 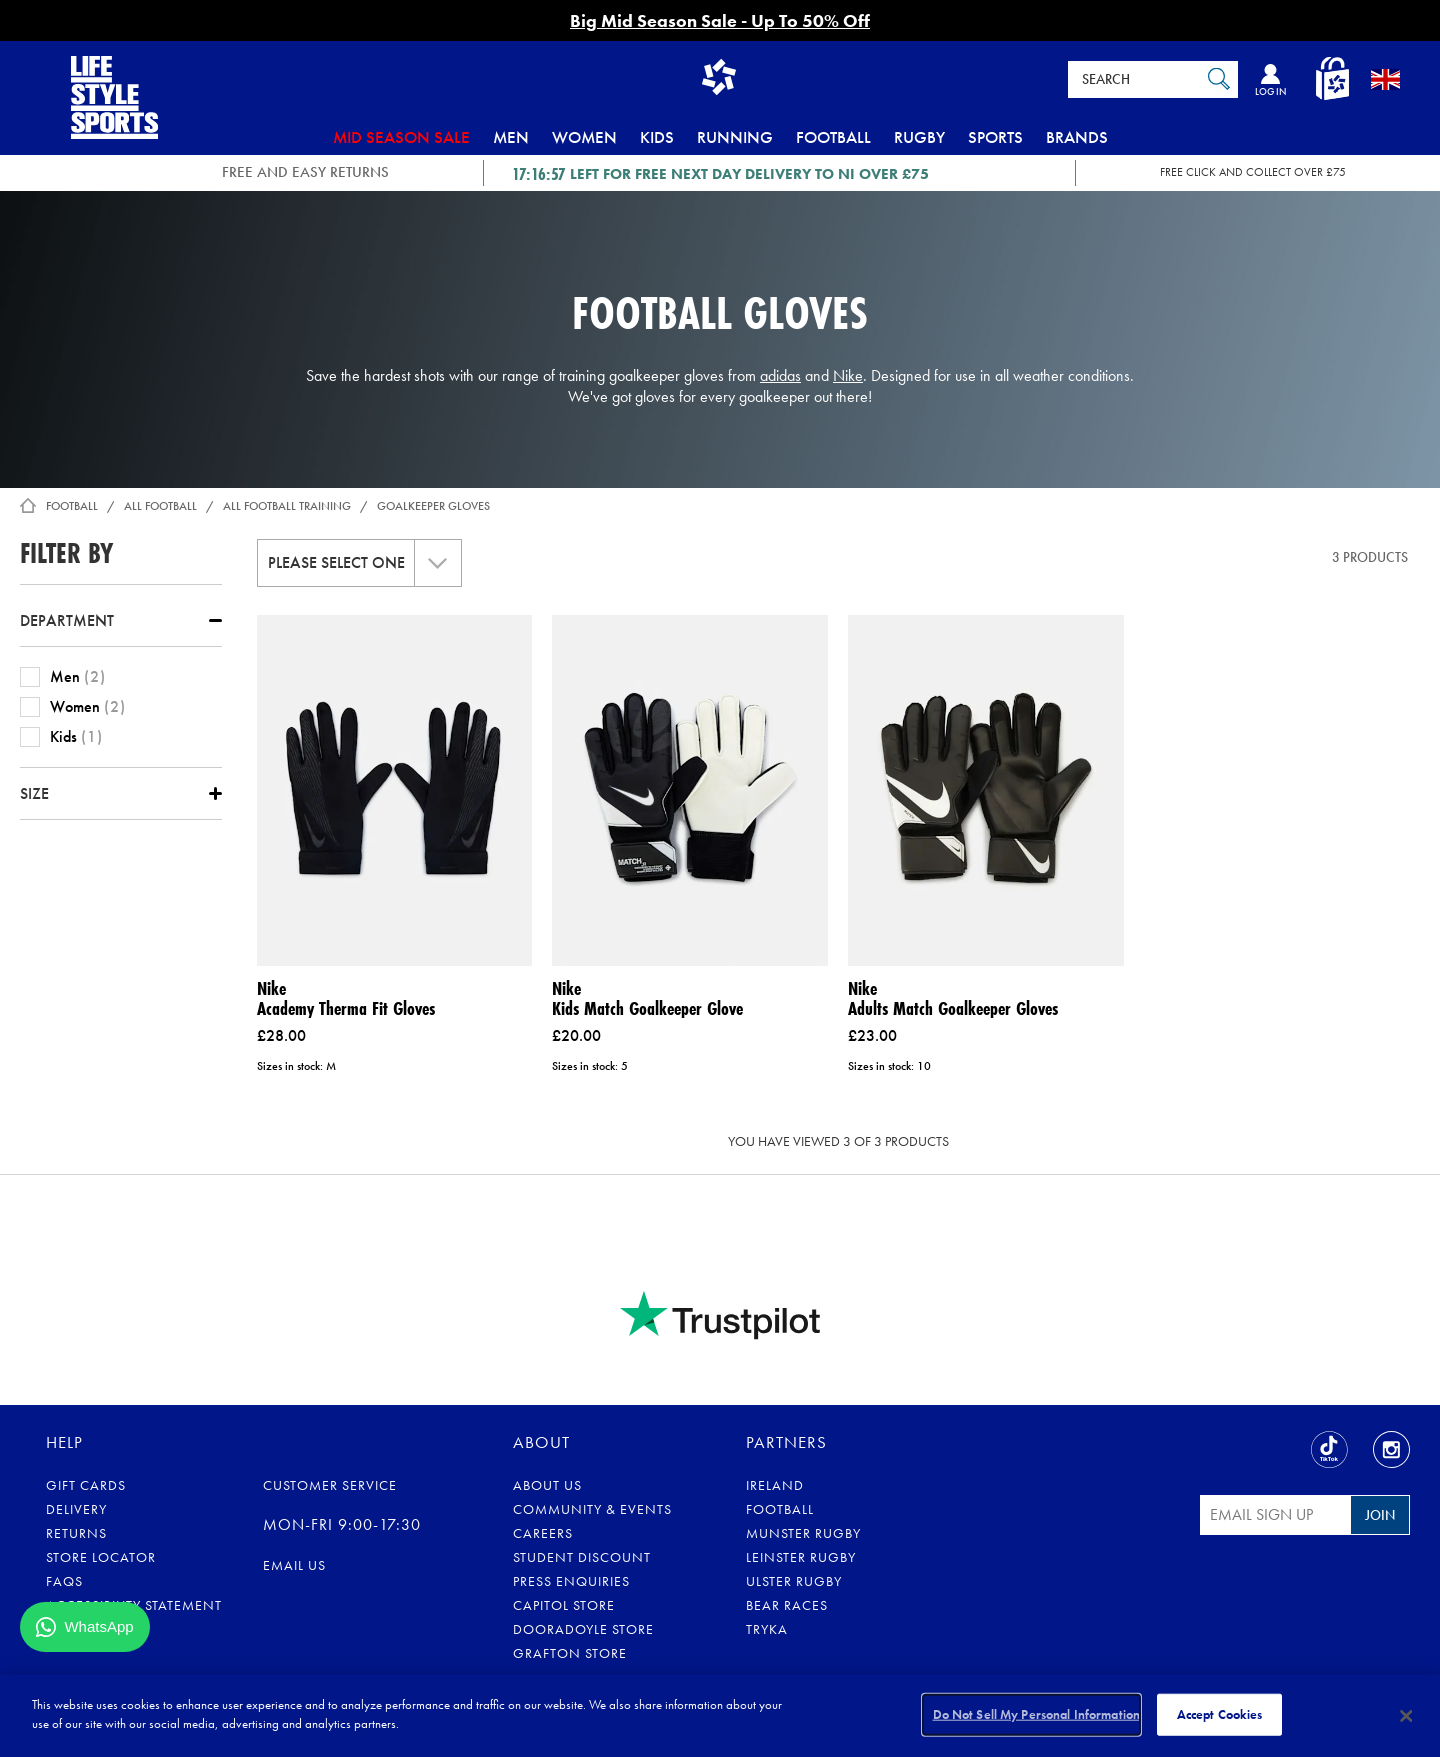 What do you see at coordinates (787, 1605) in the screenshot?
I see `Bear Races` at bounding box center [787, 1605].